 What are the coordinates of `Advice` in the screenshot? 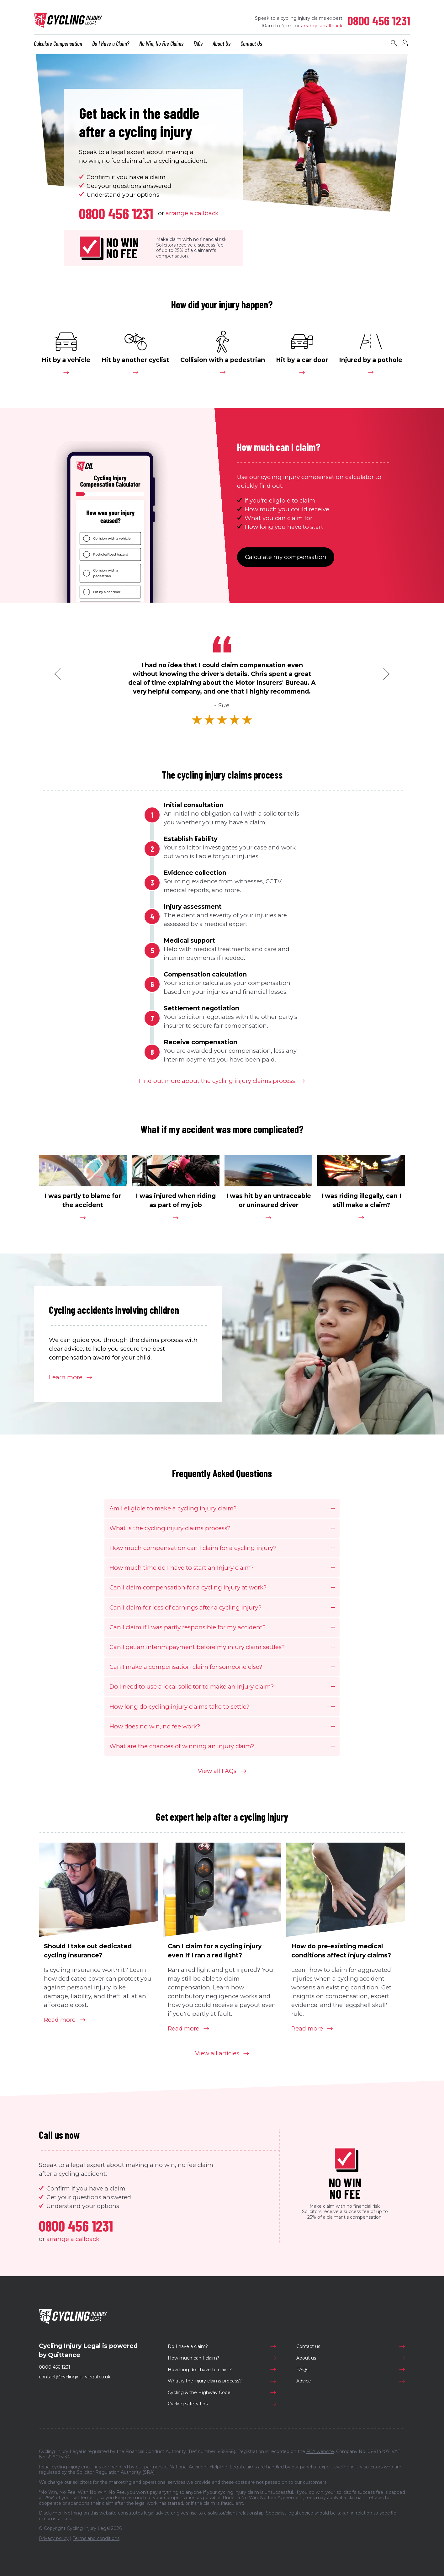 It's located at (303, 2381).